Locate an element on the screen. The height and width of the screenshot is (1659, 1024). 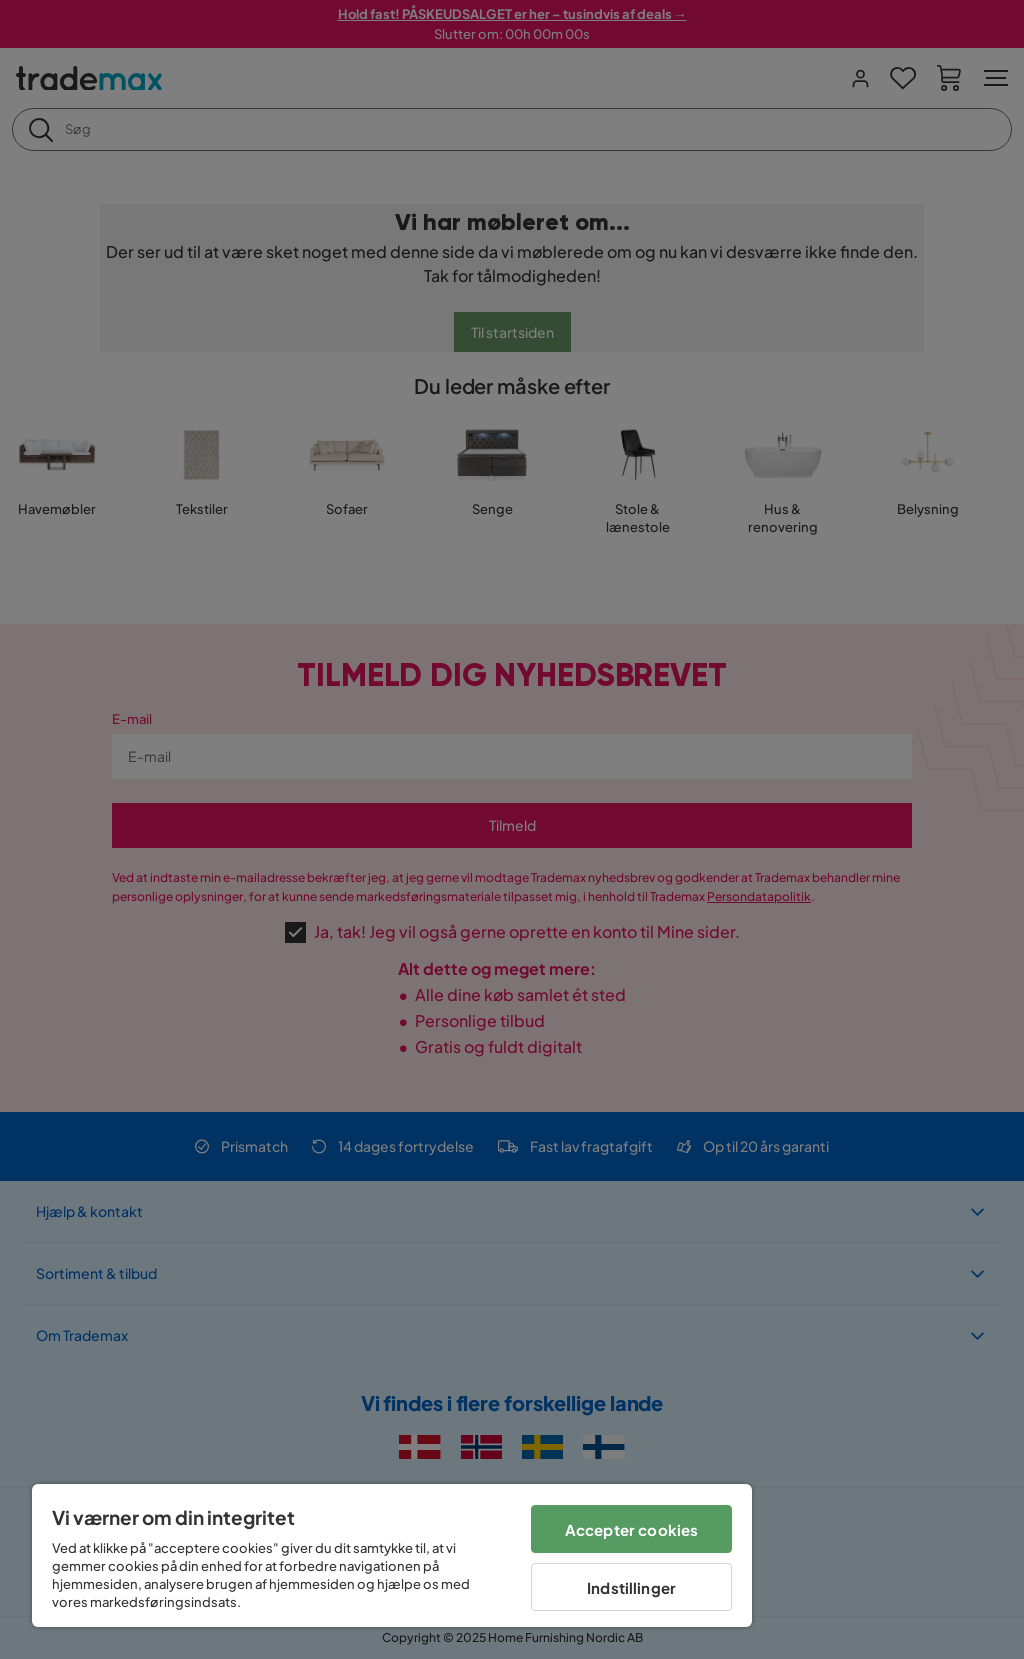
Indstillinger is located at coordinates (631, 1587).